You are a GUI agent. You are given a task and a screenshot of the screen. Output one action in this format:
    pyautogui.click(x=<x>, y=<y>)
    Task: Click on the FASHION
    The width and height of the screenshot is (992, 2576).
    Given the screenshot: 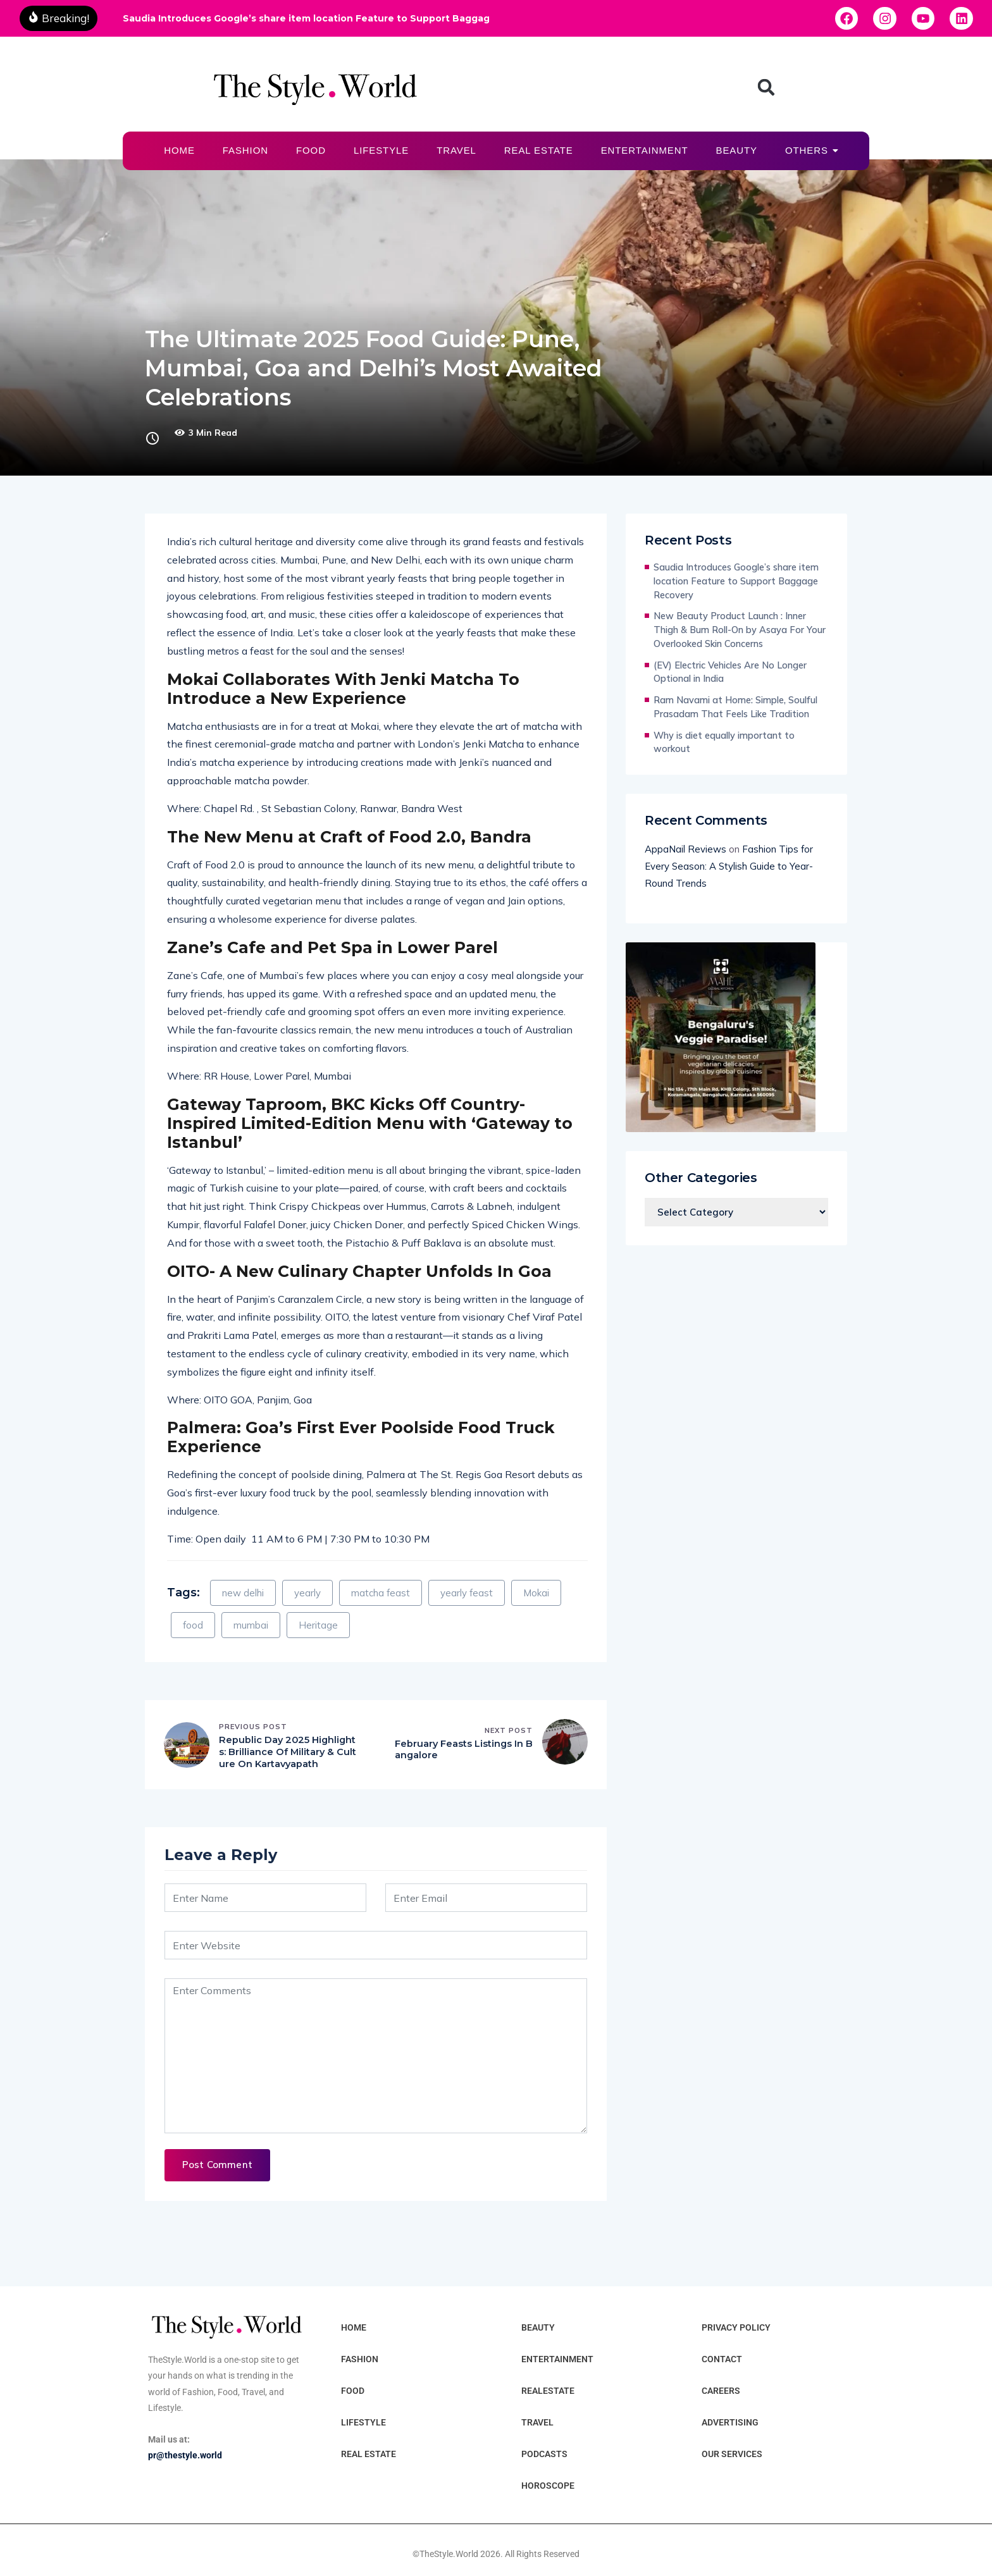 What is the action you would take?
    pyautogui.click(x=245, y=150)
    